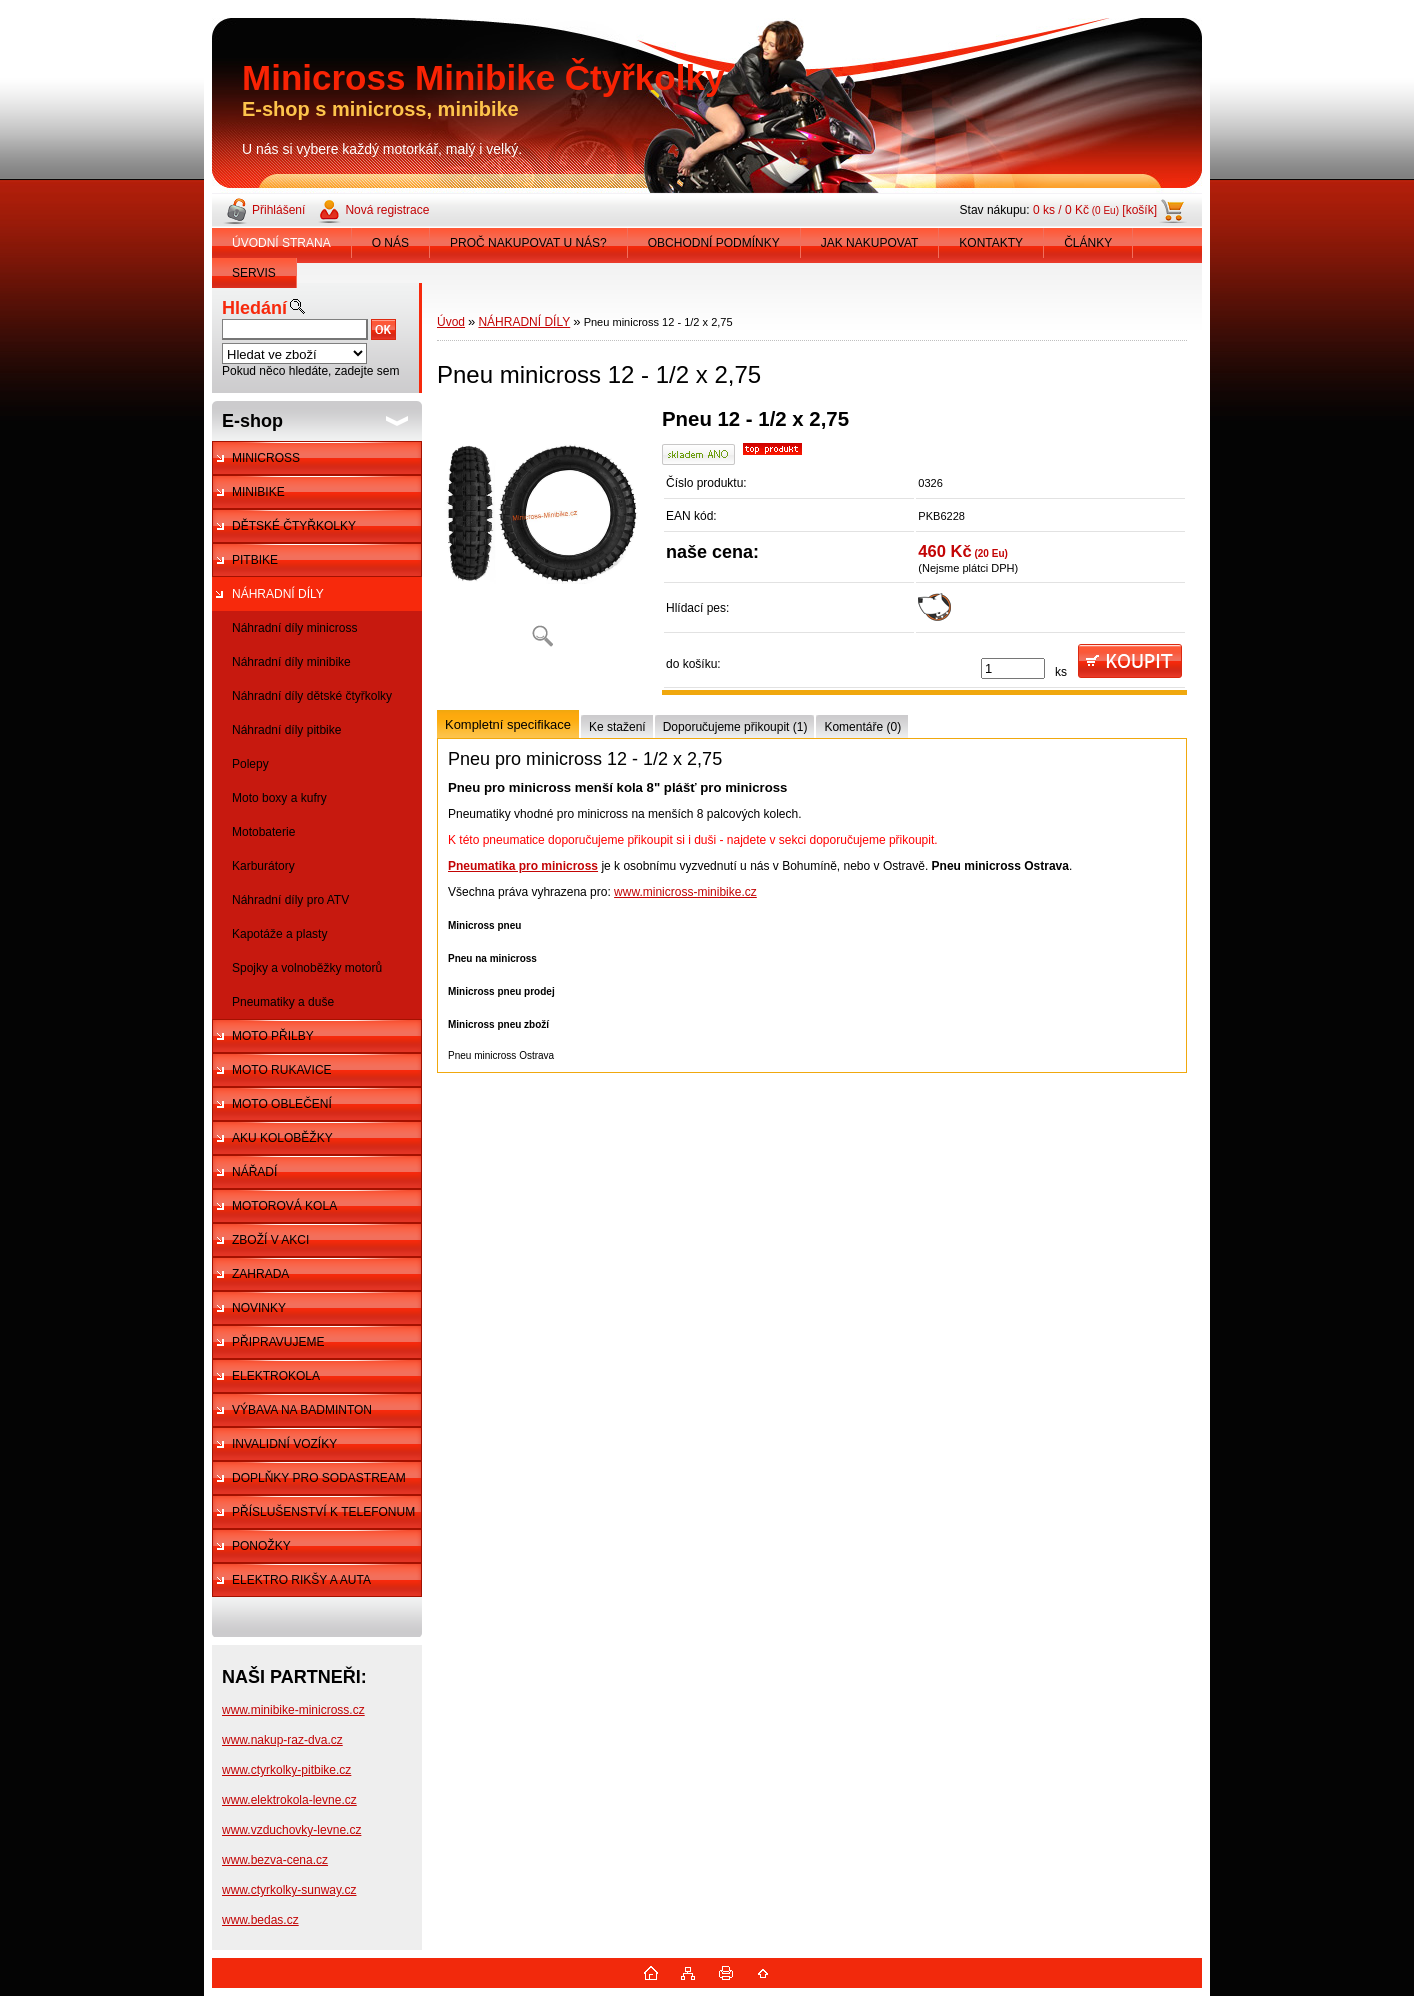  I want to click on Doporučujeme přikoupit (1), so click(735, 727).